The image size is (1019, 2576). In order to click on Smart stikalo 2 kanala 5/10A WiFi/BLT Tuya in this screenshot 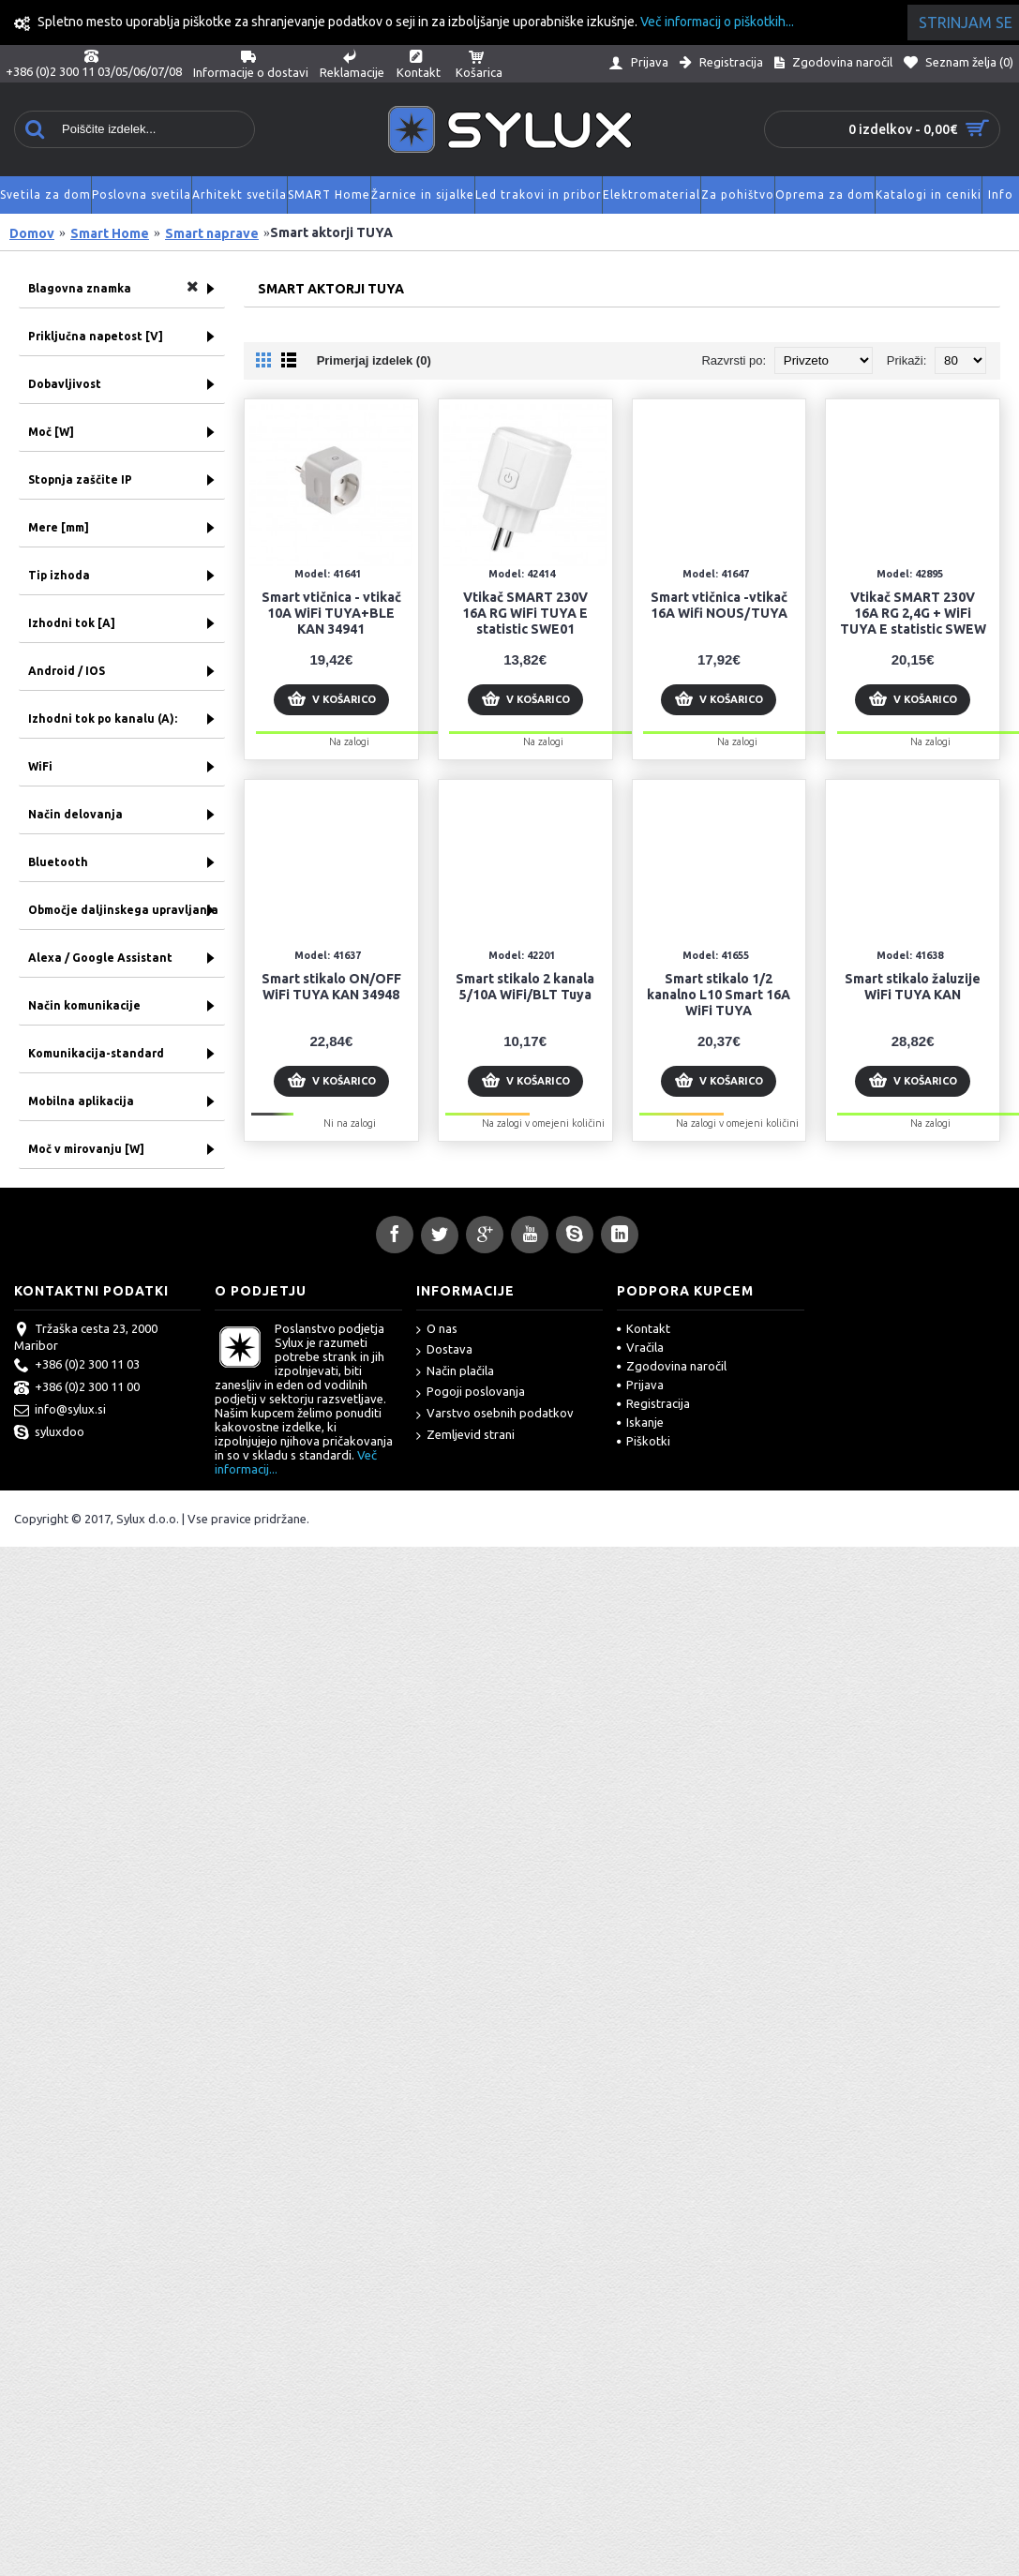, I will do `click(525, 986)`.